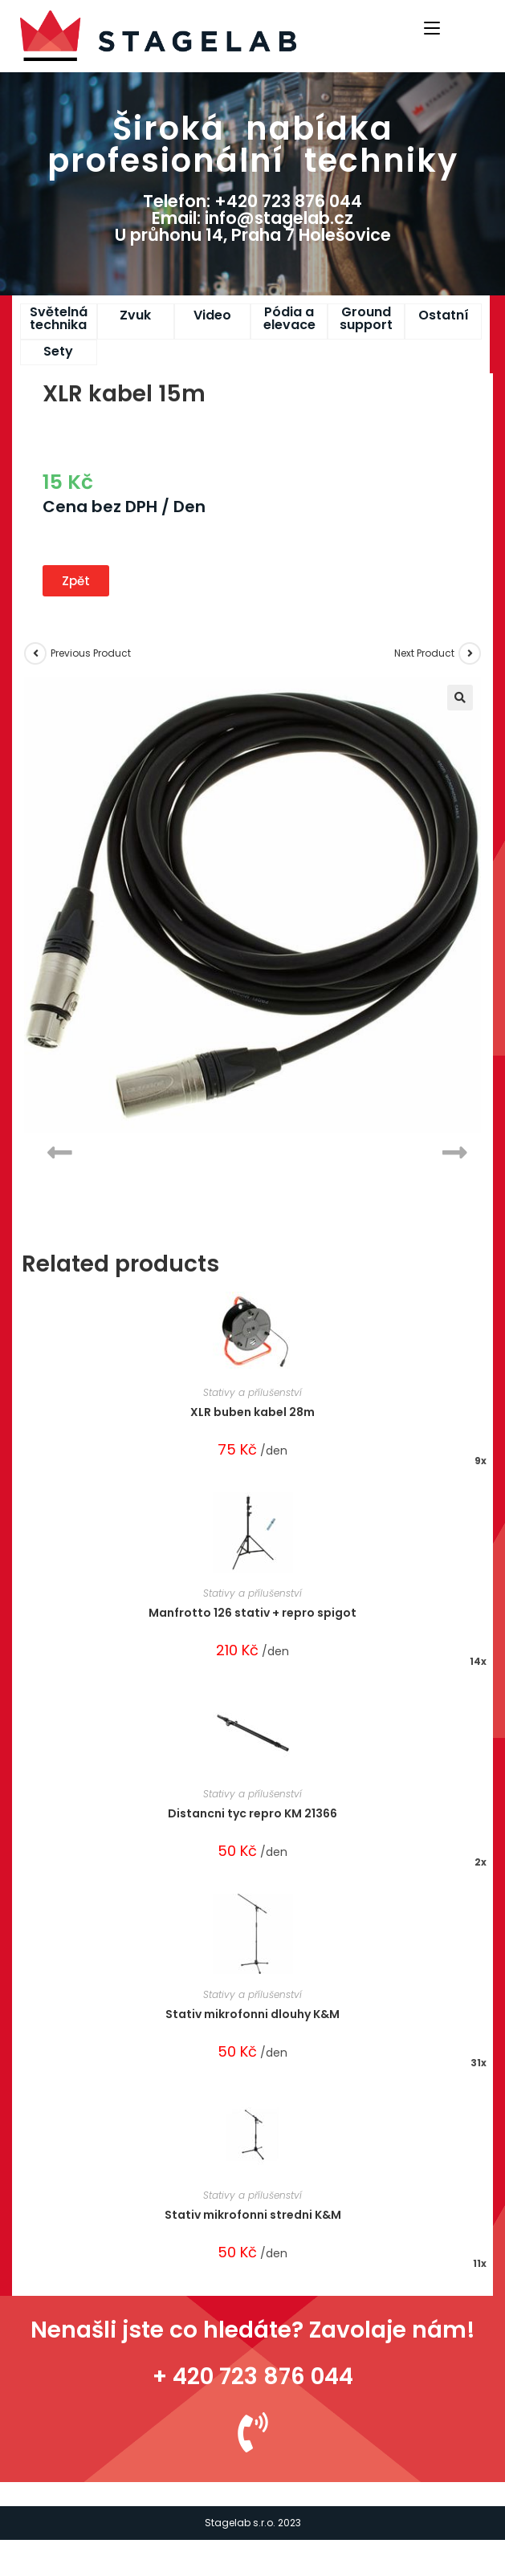  What do you see at coordinates (469, 653) in the screenshot?
I see `[View next product]` at bounding box center [469, 653].